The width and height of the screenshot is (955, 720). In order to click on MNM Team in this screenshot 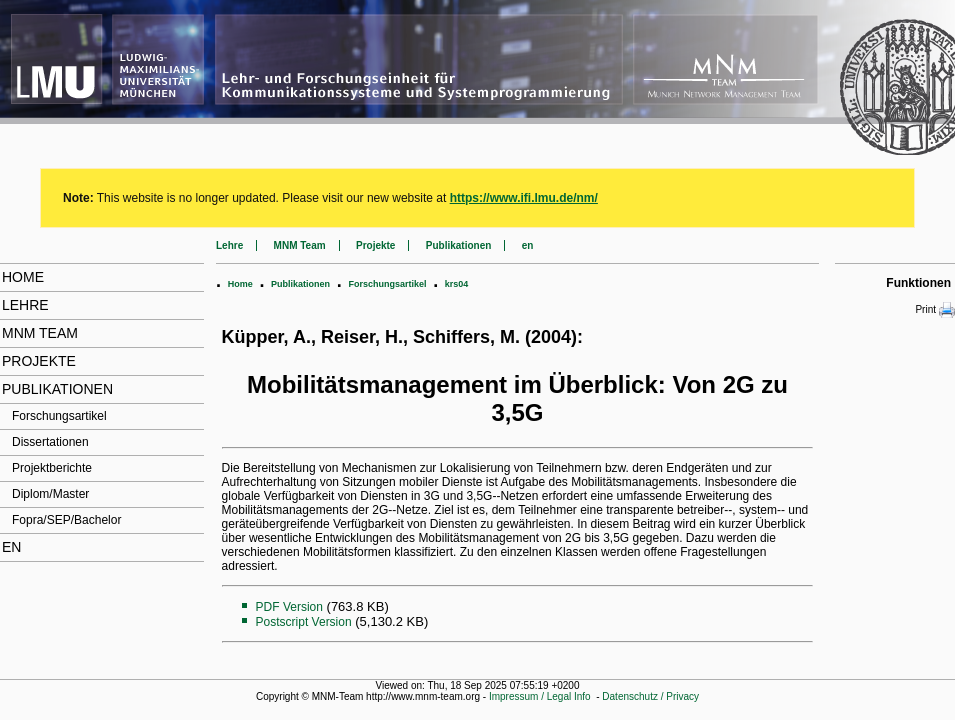, I will do `click(40, 333)`.